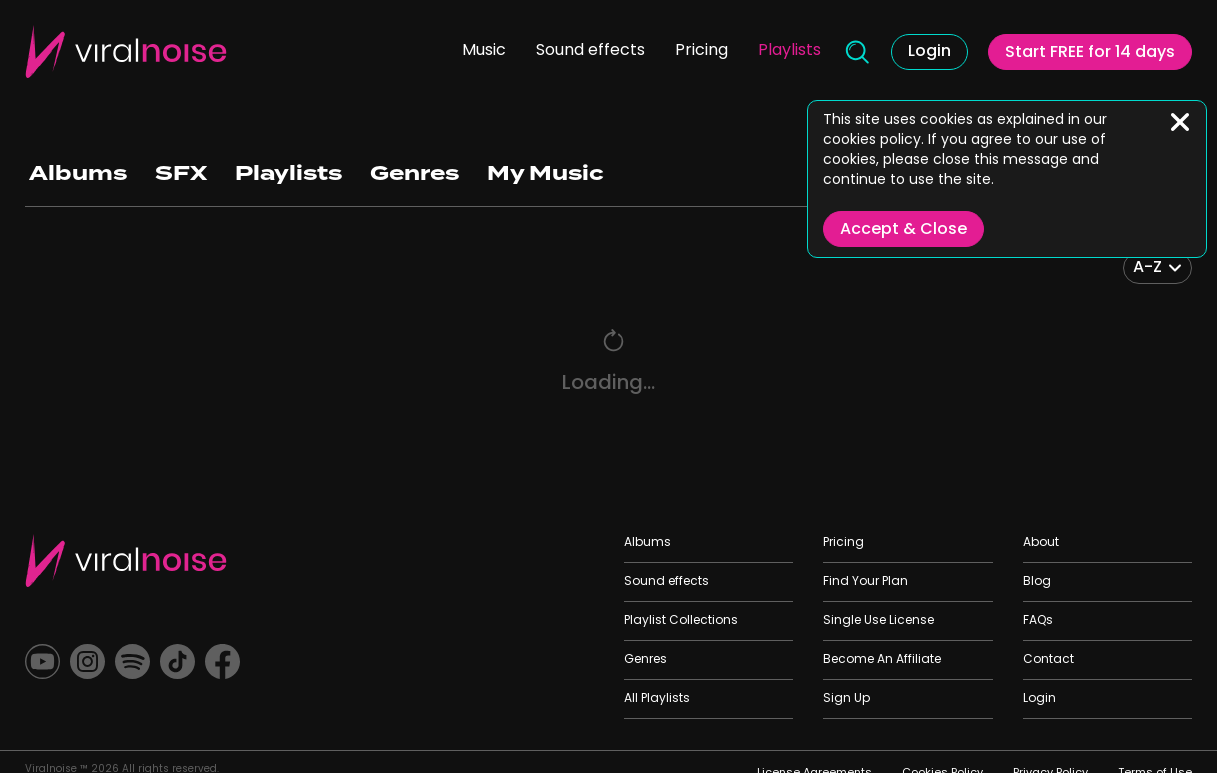 The width and height of the screenshot is (1217, 773). What do you see at coordinates (414, 173) in the screenshot?
I see `Genres` at bounding box center [414, 173].